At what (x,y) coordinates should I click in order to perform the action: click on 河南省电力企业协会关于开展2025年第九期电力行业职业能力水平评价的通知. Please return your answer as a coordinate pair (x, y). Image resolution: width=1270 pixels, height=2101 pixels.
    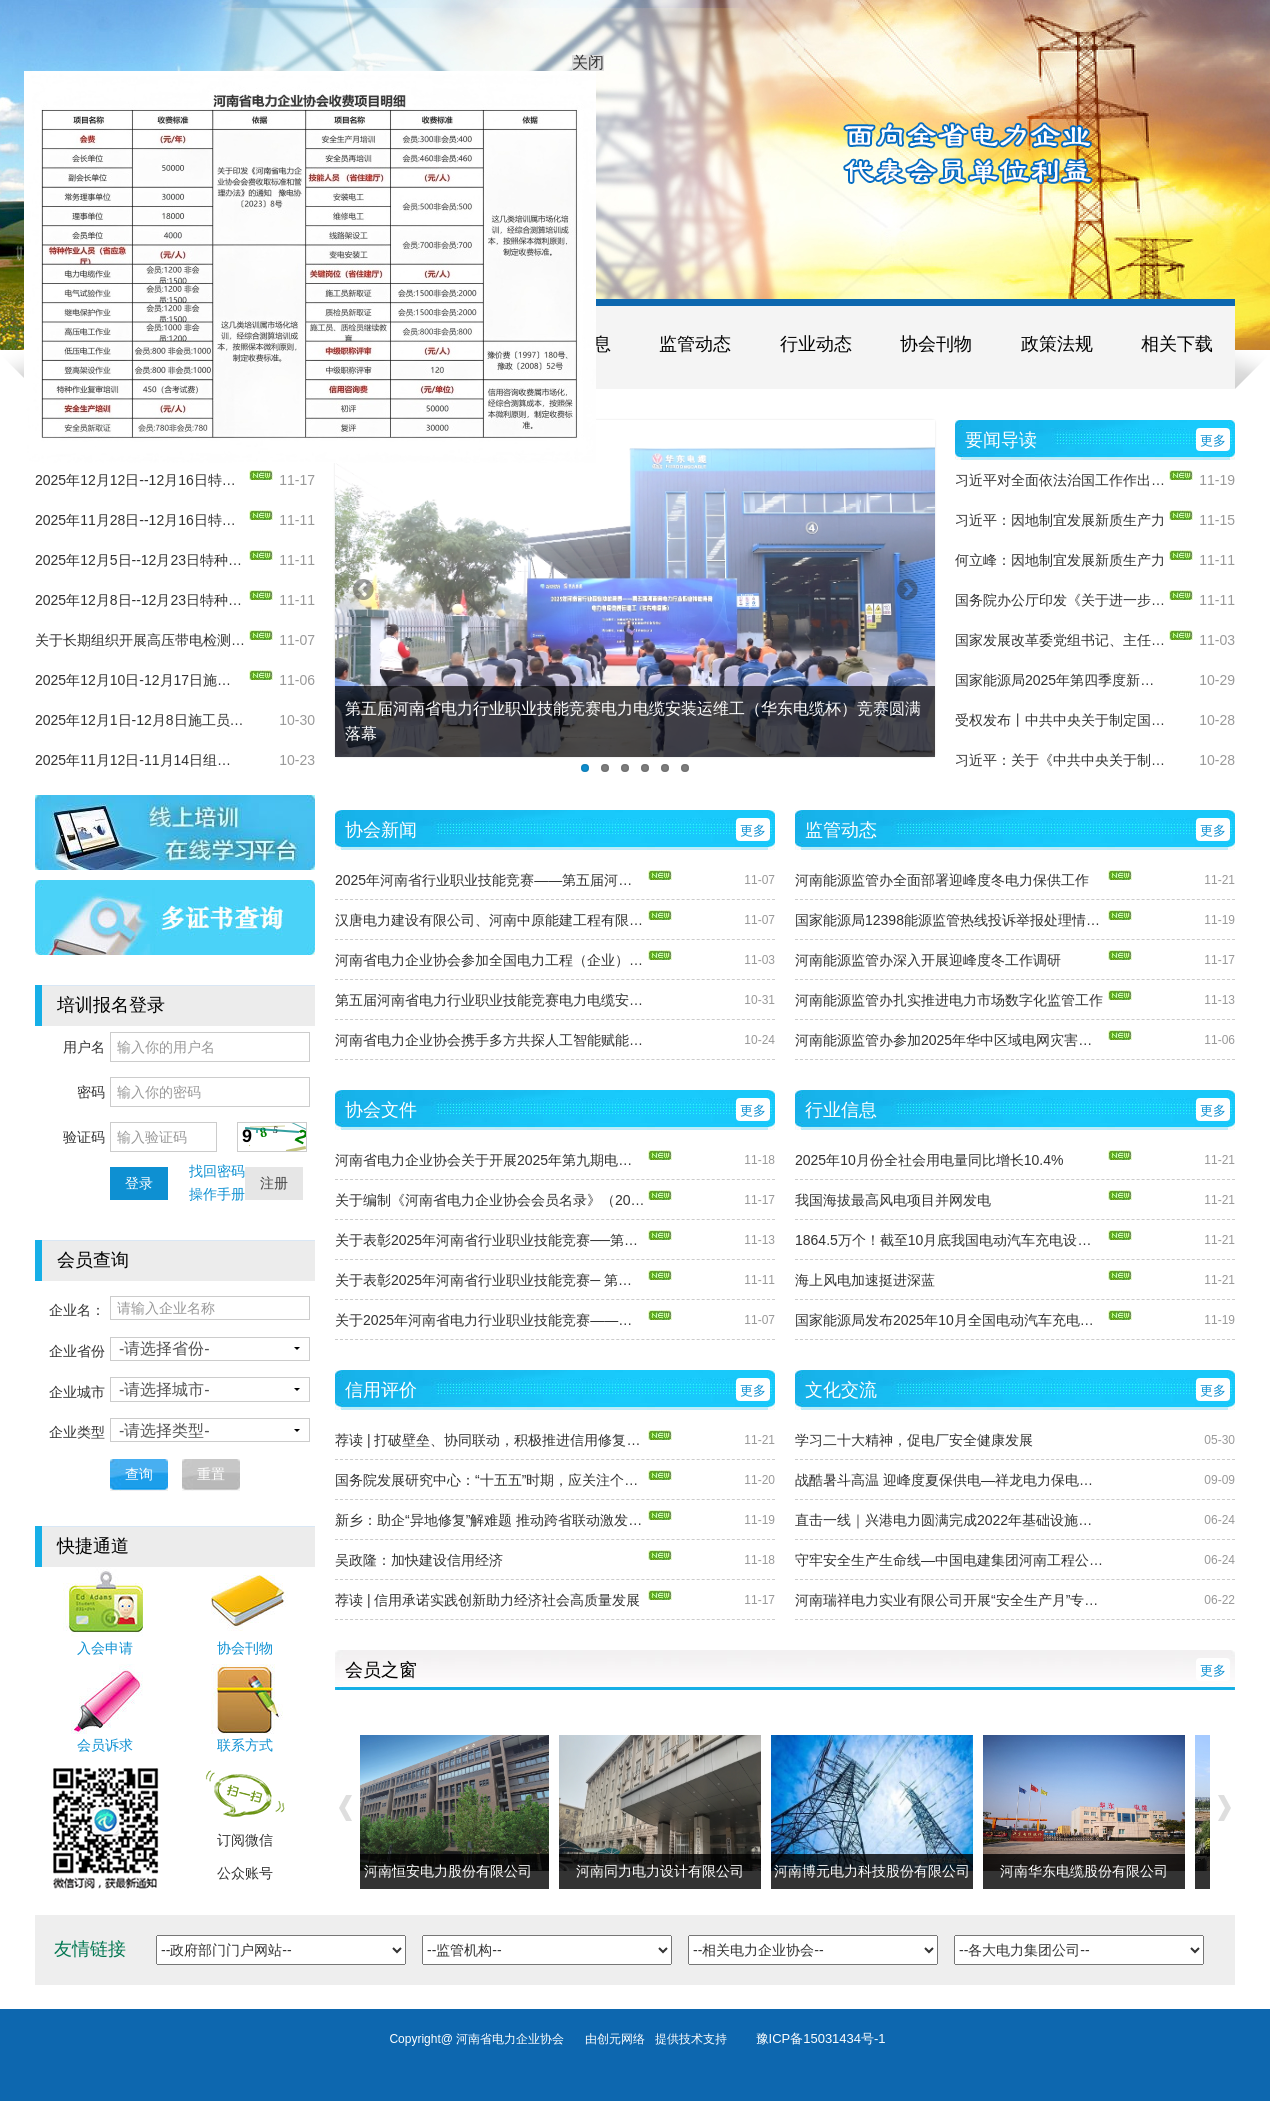
    Looking at the image, I should click on (490, 1160).